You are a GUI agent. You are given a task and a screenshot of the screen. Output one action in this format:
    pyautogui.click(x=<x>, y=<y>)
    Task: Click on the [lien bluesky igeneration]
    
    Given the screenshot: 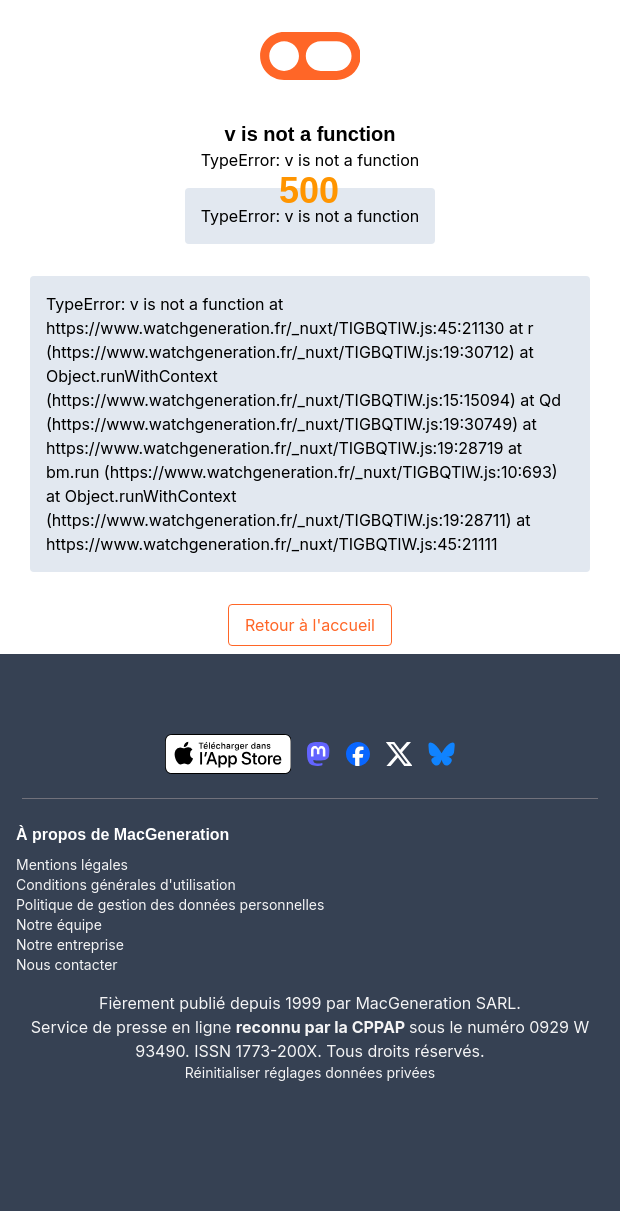 What is the action you would take?
    pyautogui.click(x=441, y=754)
    